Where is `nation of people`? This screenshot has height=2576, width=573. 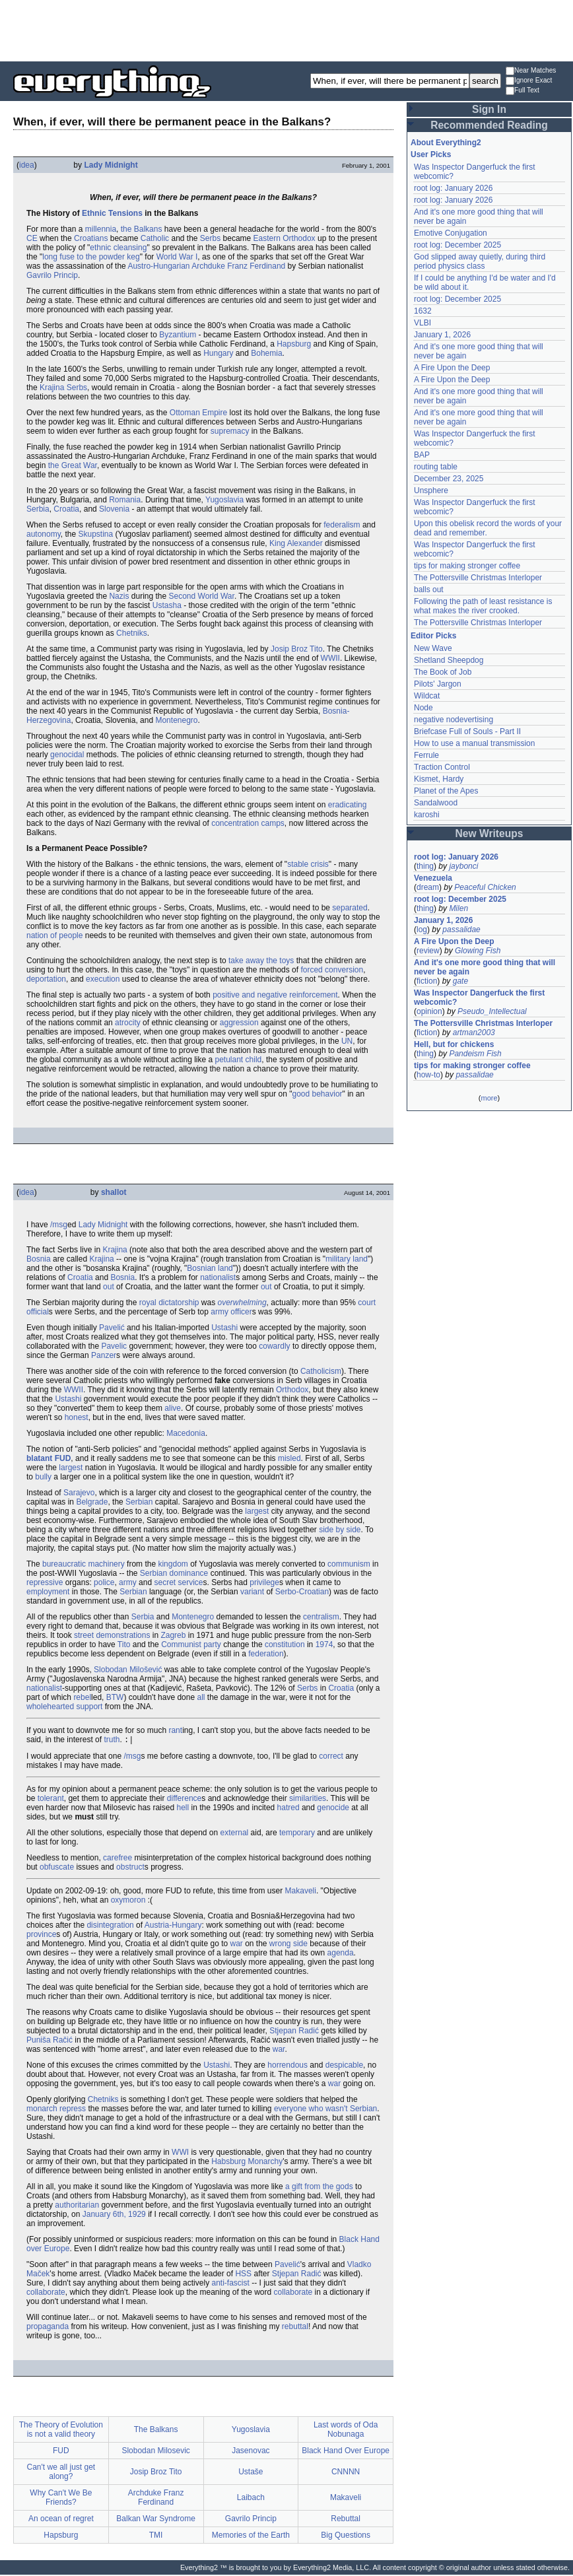
nation of people is located at coordinates (54, 935).